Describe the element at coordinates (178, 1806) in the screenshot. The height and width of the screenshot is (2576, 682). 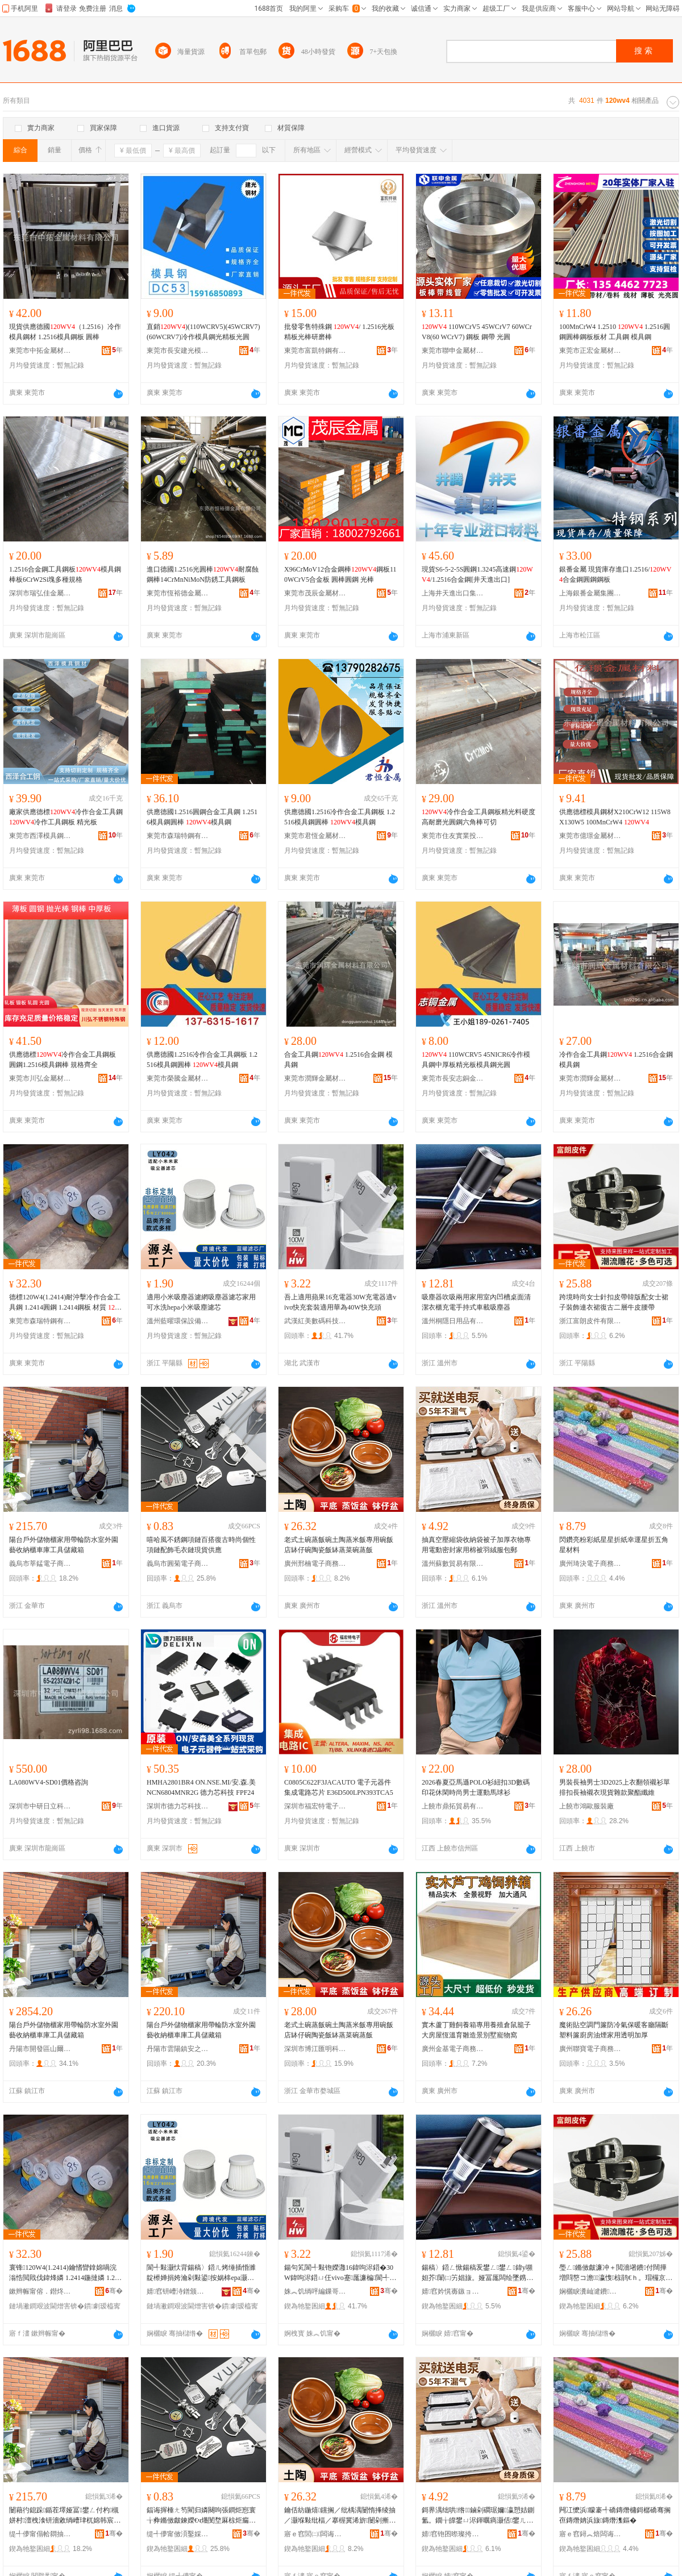
I see `深圳市德力芯科技有限公司` at that location.